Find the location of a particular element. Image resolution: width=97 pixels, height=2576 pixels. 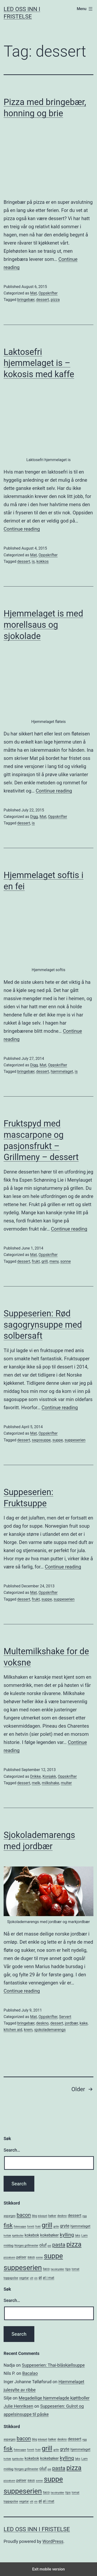

vin [vin (4 items)] is located at coordinates (36, 2278).